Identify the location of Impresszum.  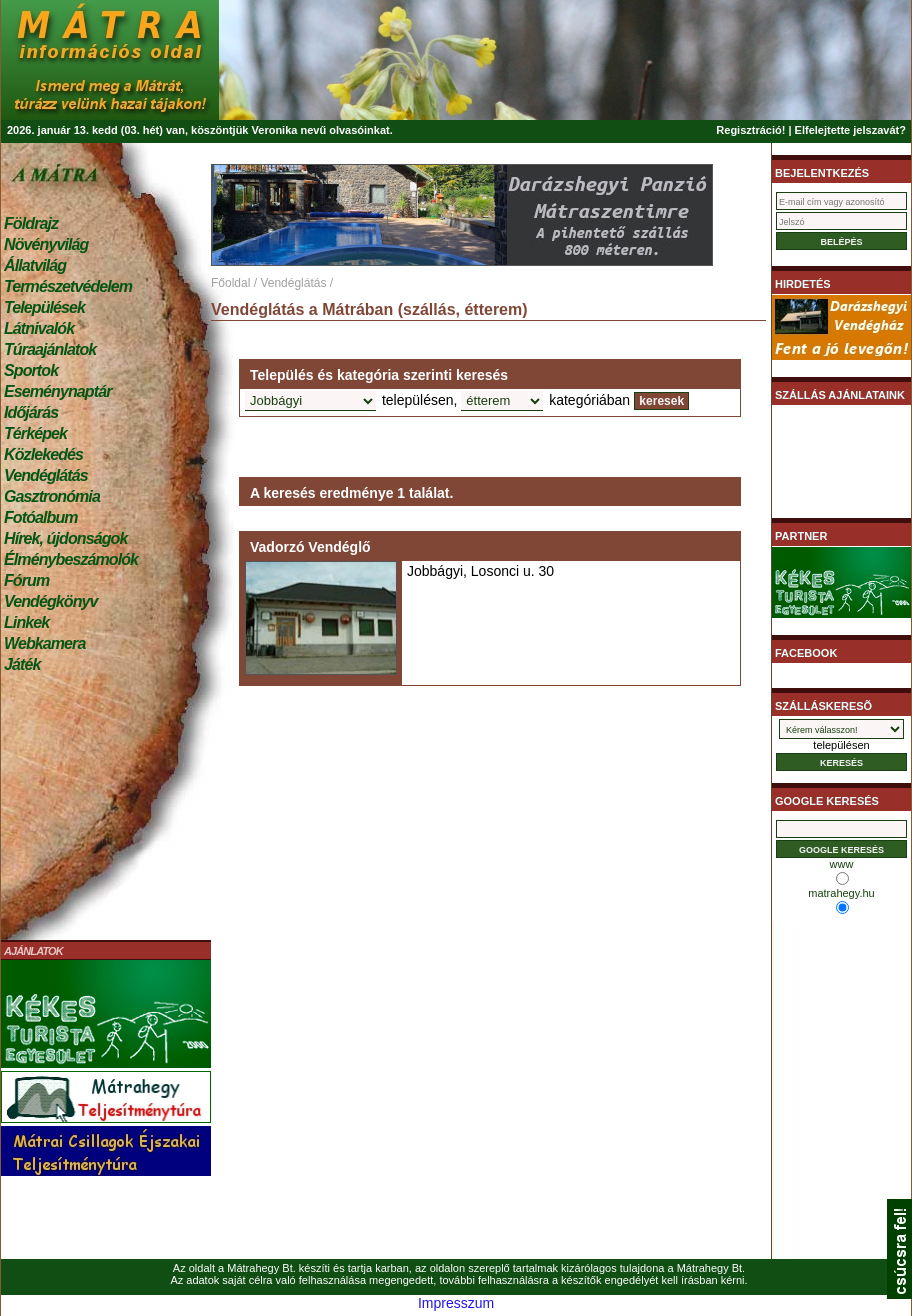
(456, 1303).